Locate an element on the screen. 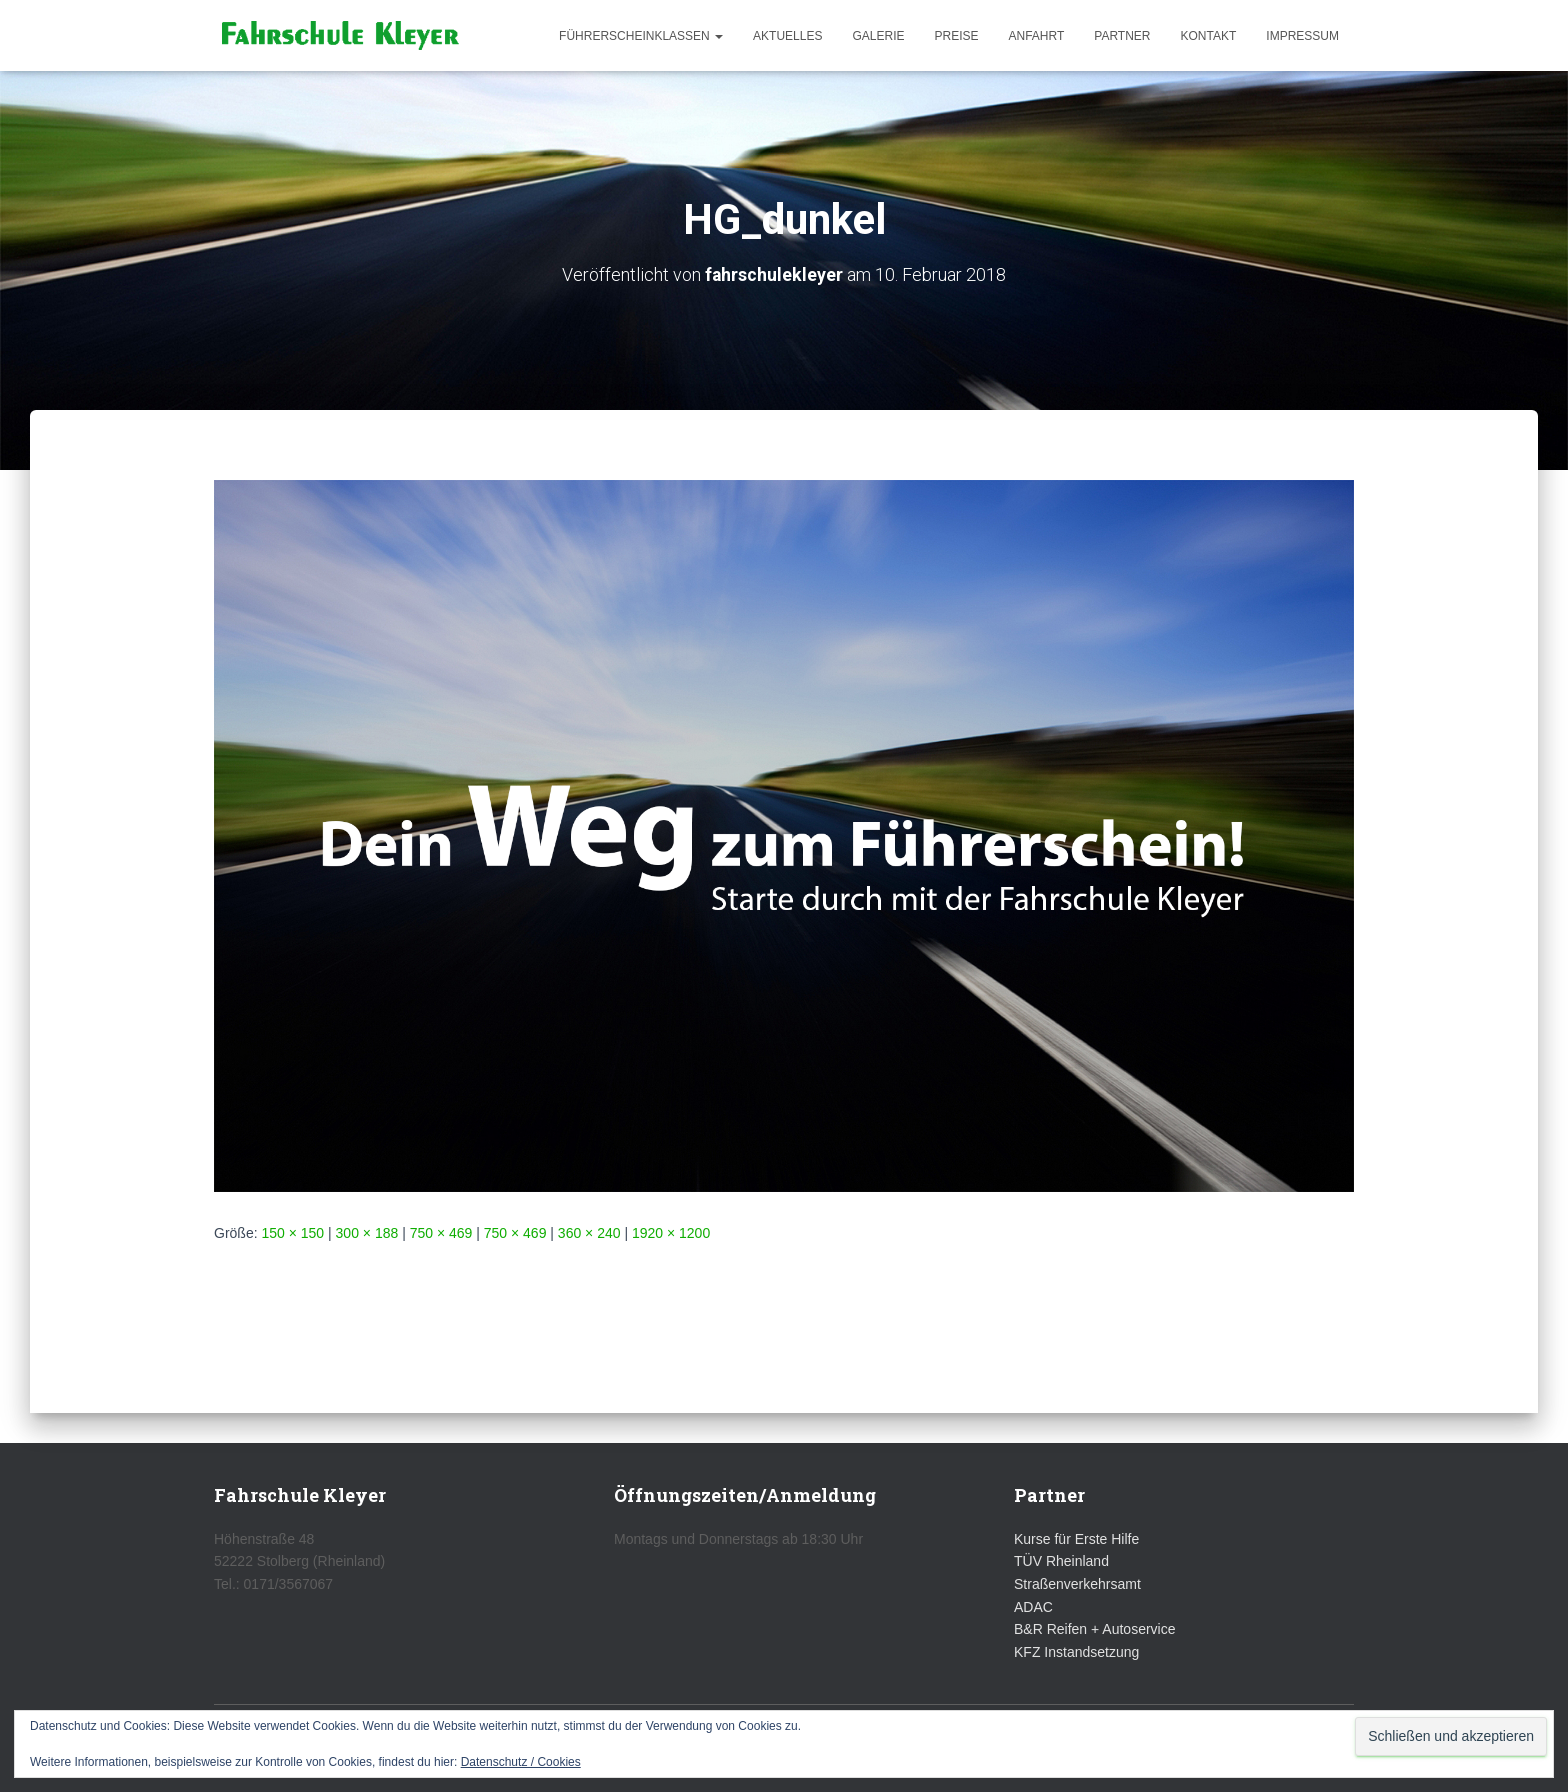 The image size is (1568, 1792). Impressum is located at coordinates (1302, 36).